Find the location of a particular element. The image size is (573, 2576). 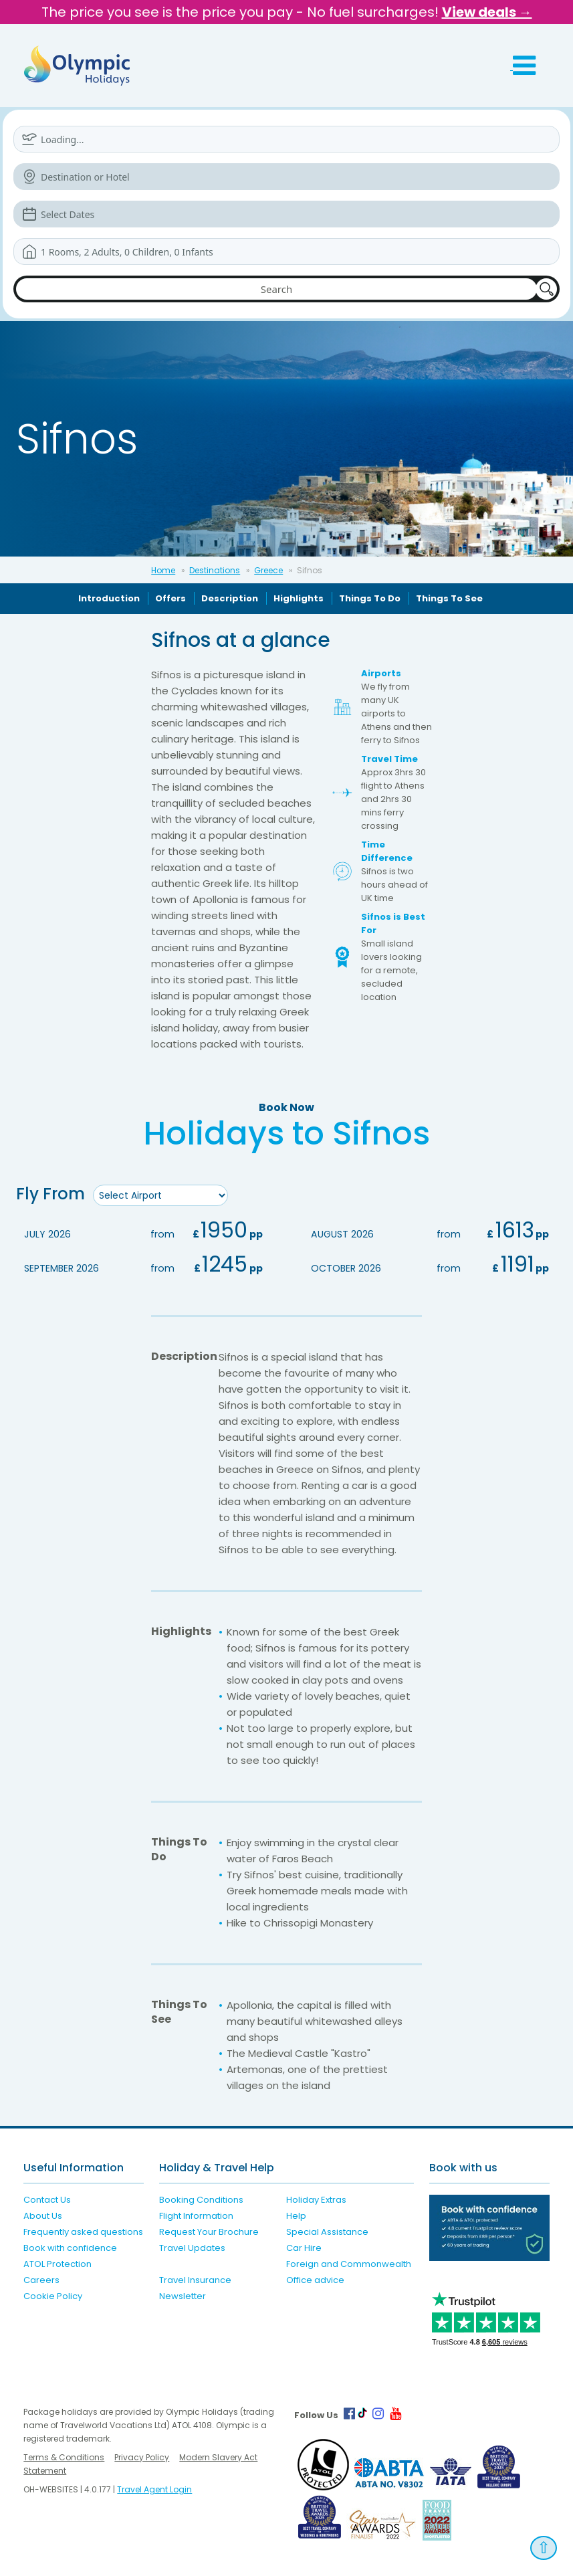

Highlights is located at coordinates (298, 598).